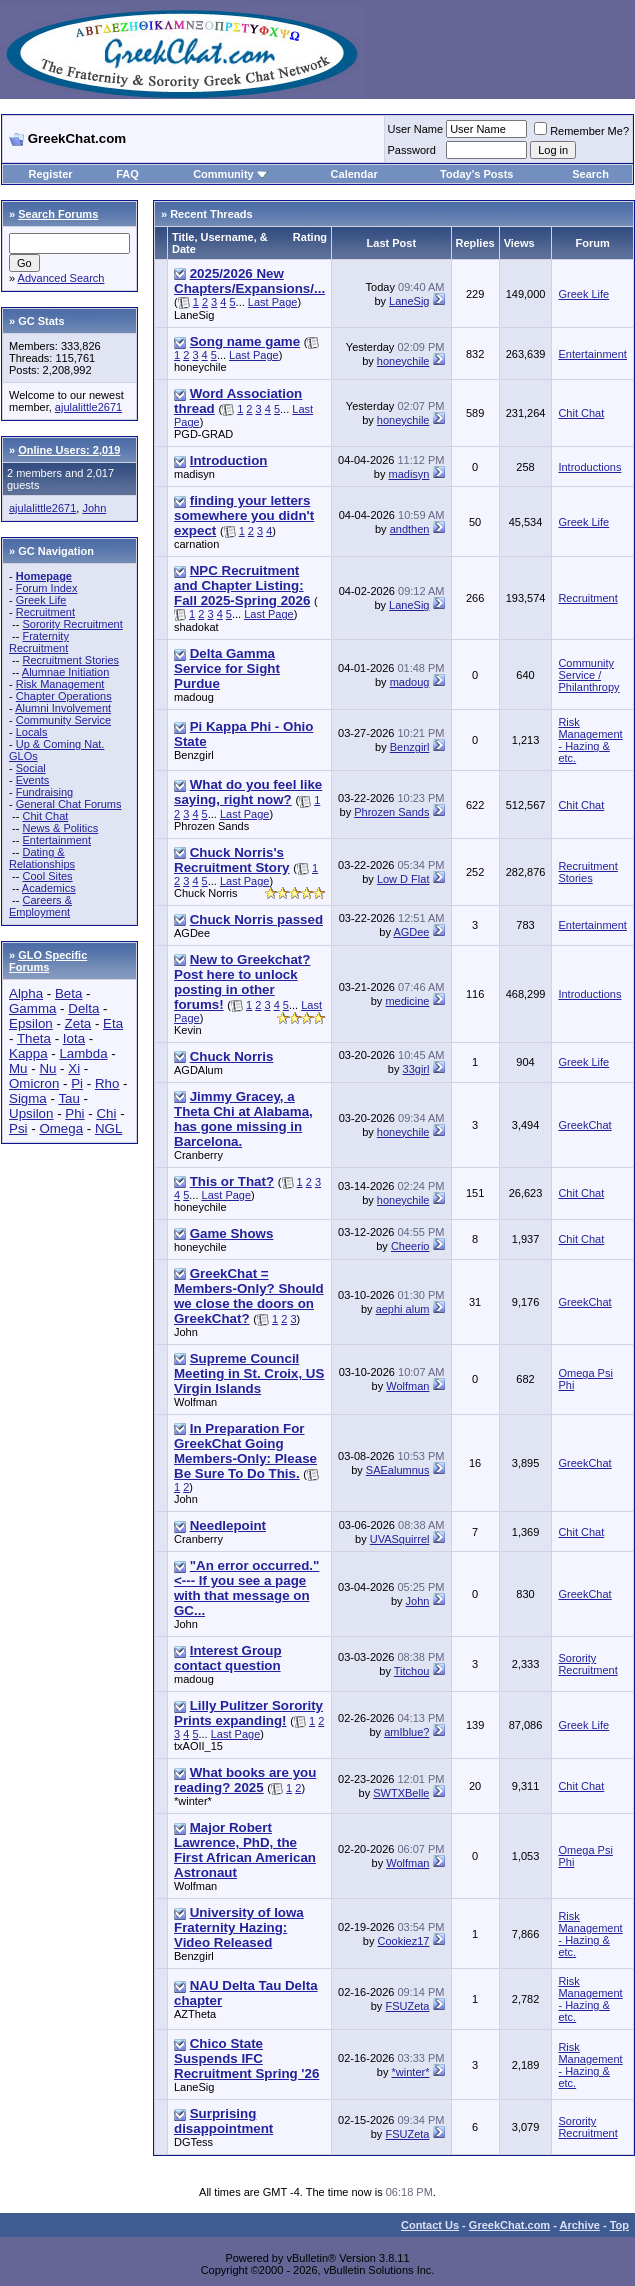 The image size is (635, 2286). Describe the element at coordinates (403, 1941) in the screenshot. I see `Cookiez17` at that location.